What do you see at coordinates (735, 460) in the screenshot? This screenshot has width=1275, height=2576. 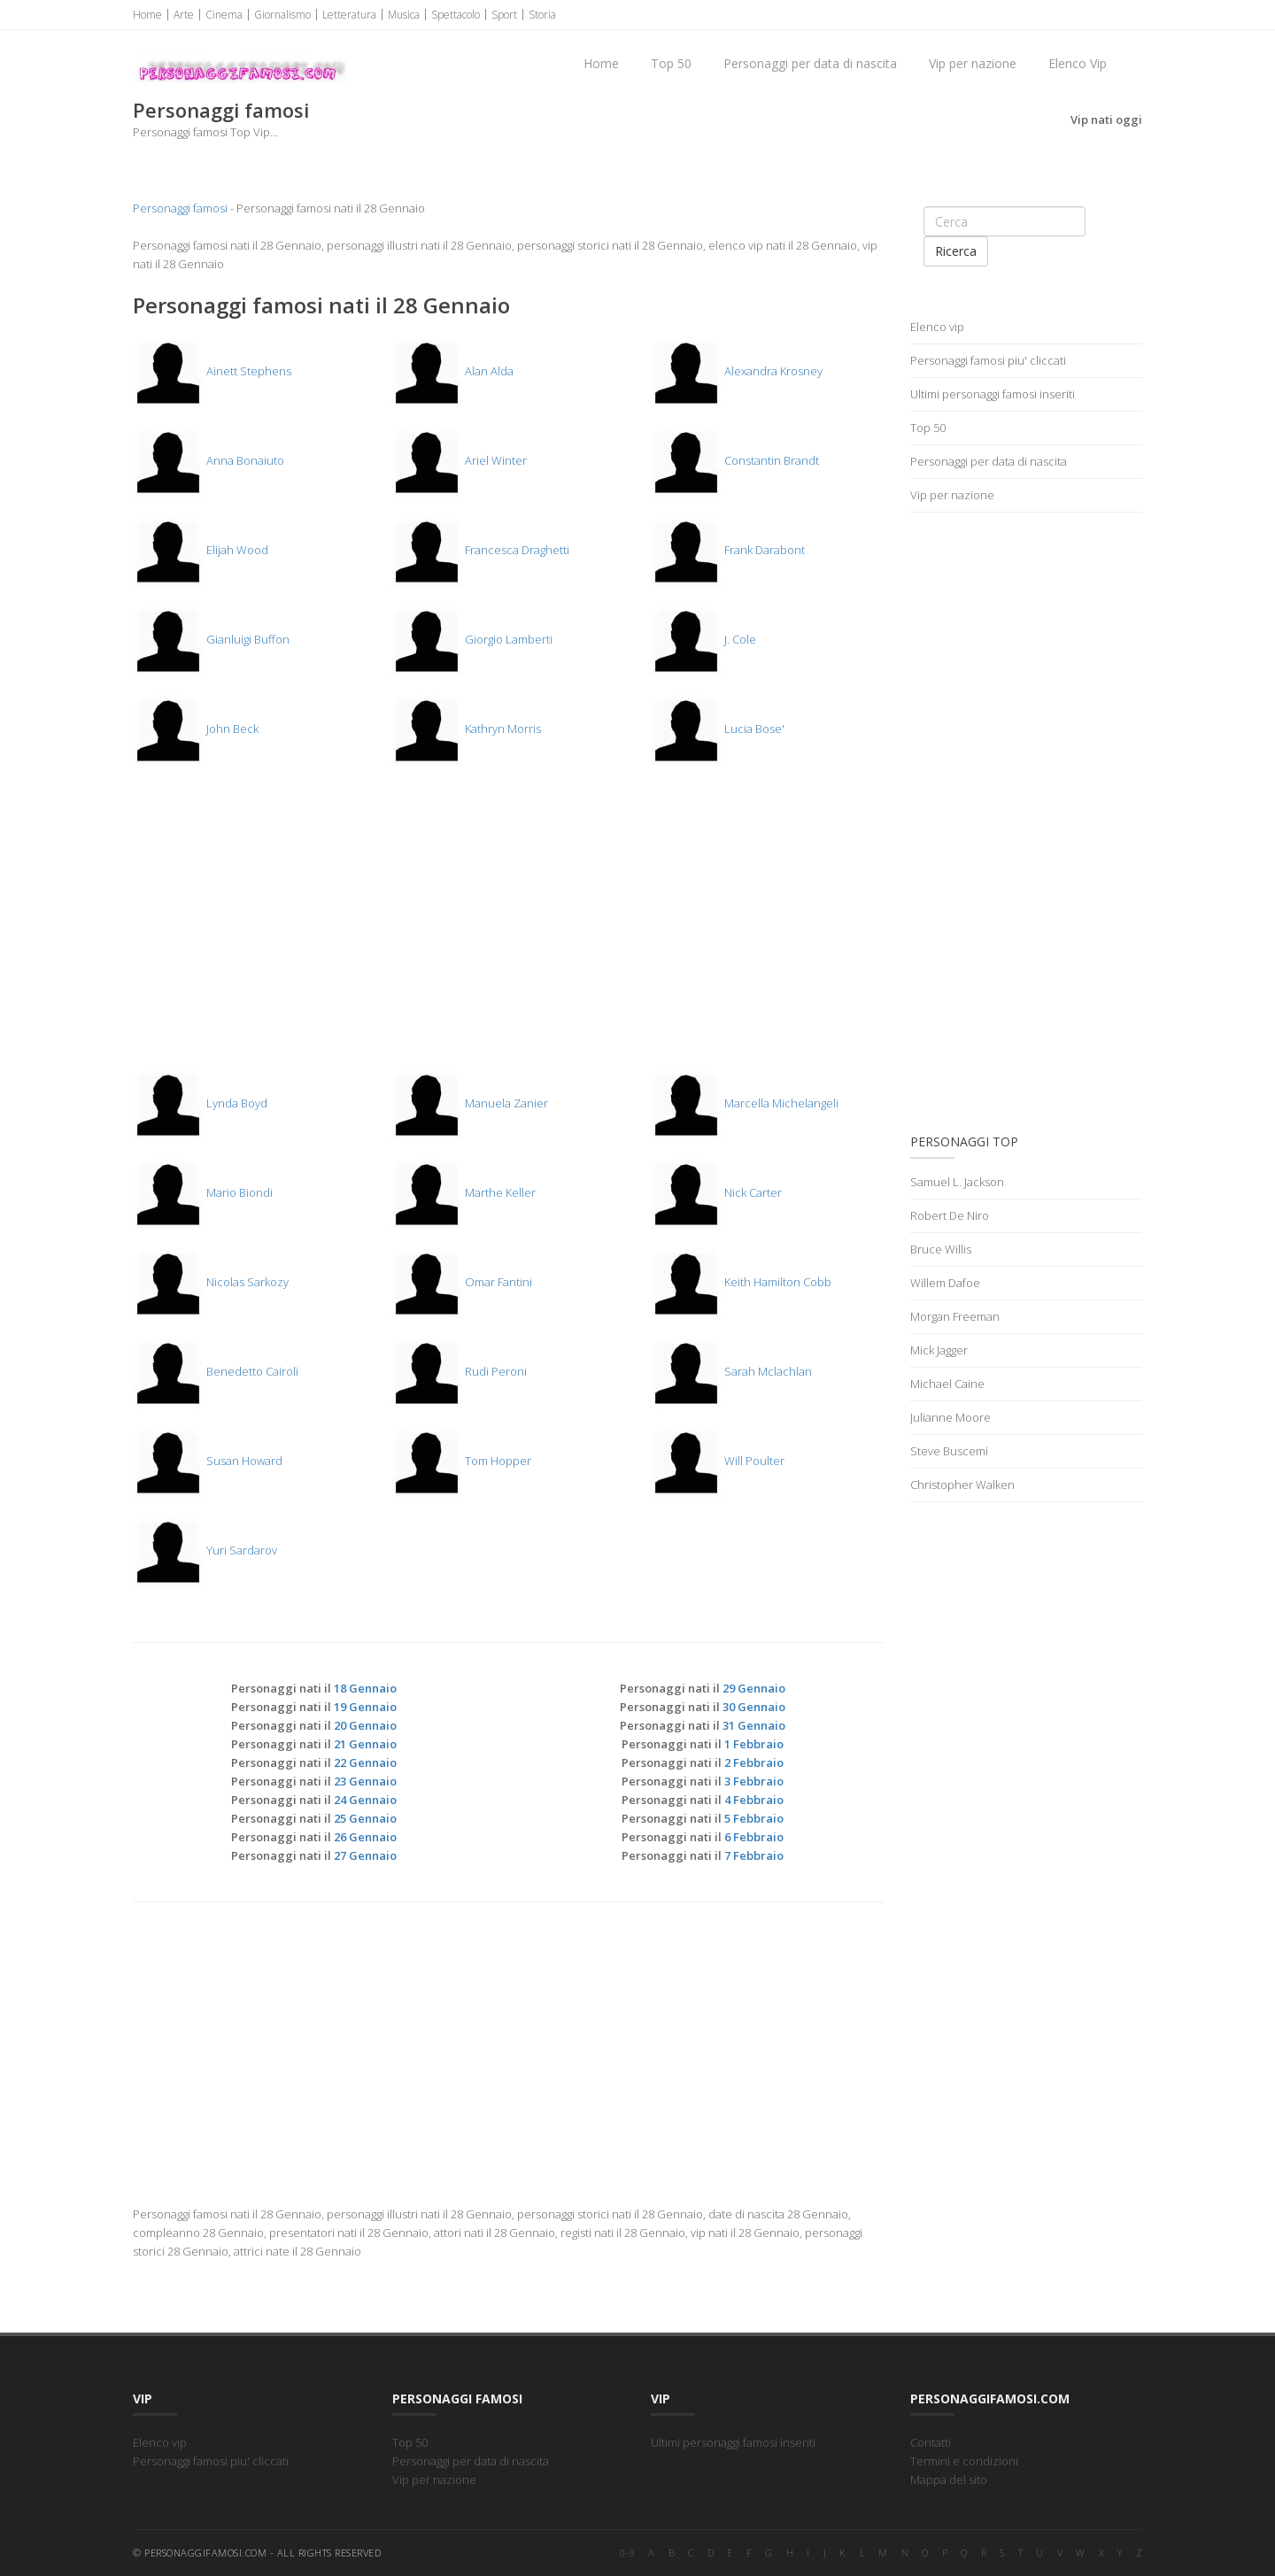 I see `Constantin Brandt` at bounding box center [735, 460].